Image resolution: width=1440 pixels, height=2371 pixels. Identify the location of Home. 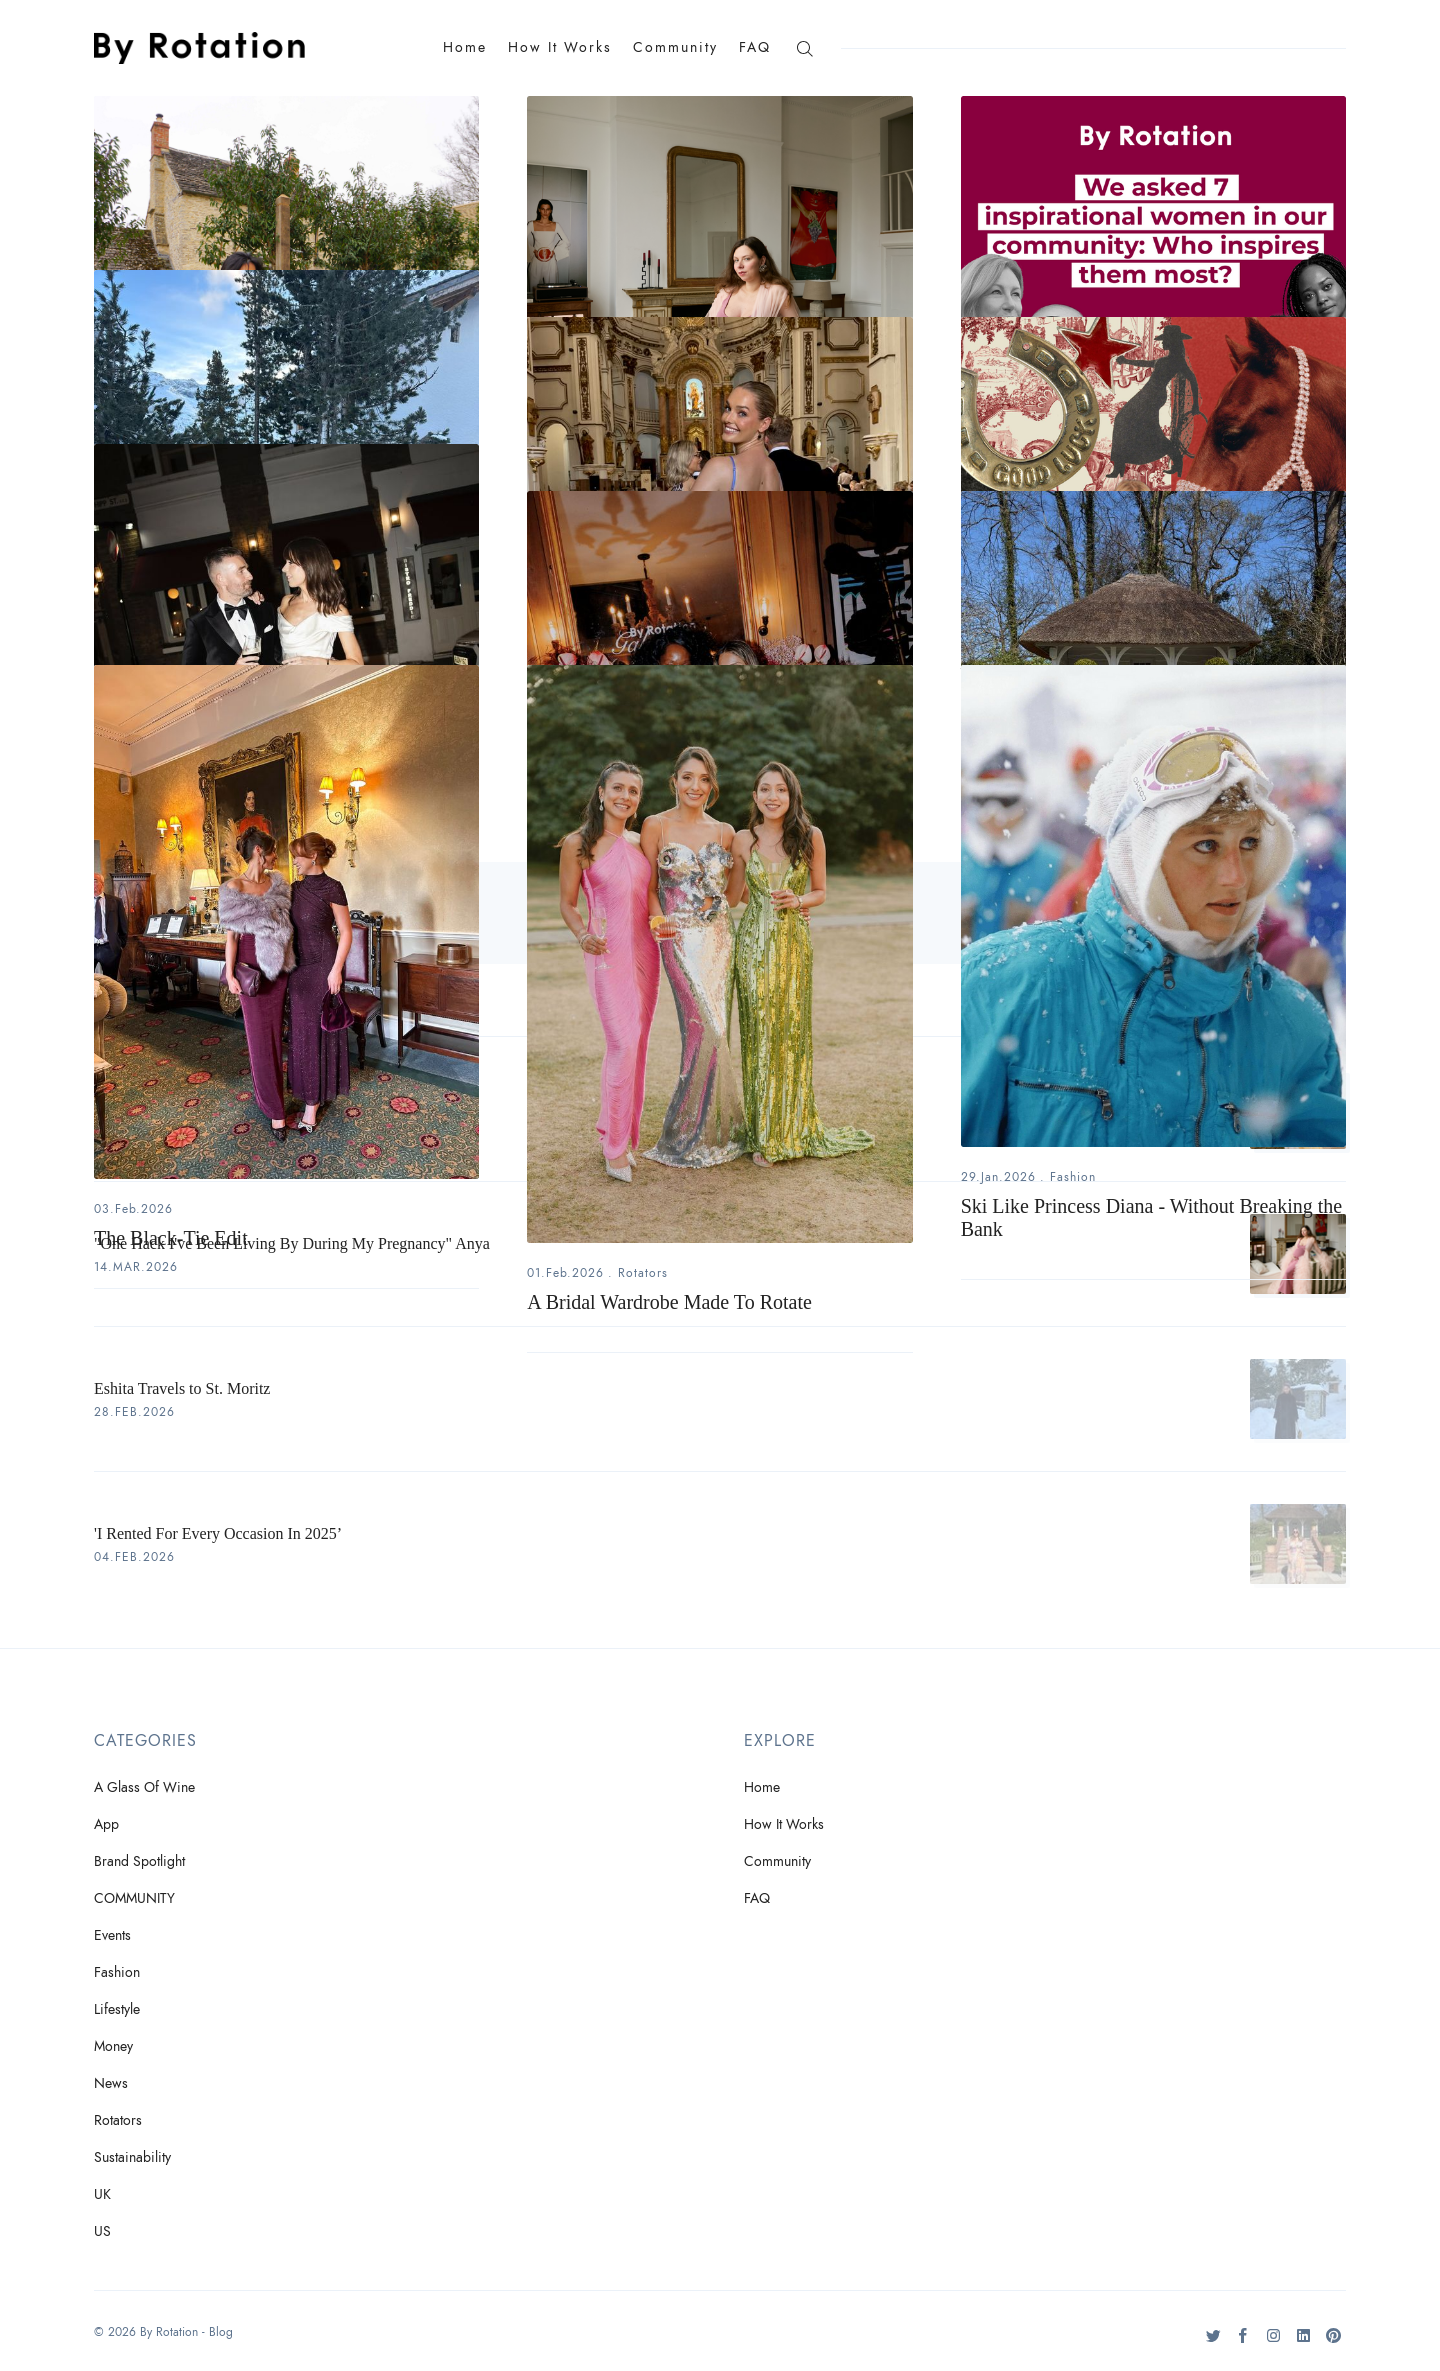
(465, 47).